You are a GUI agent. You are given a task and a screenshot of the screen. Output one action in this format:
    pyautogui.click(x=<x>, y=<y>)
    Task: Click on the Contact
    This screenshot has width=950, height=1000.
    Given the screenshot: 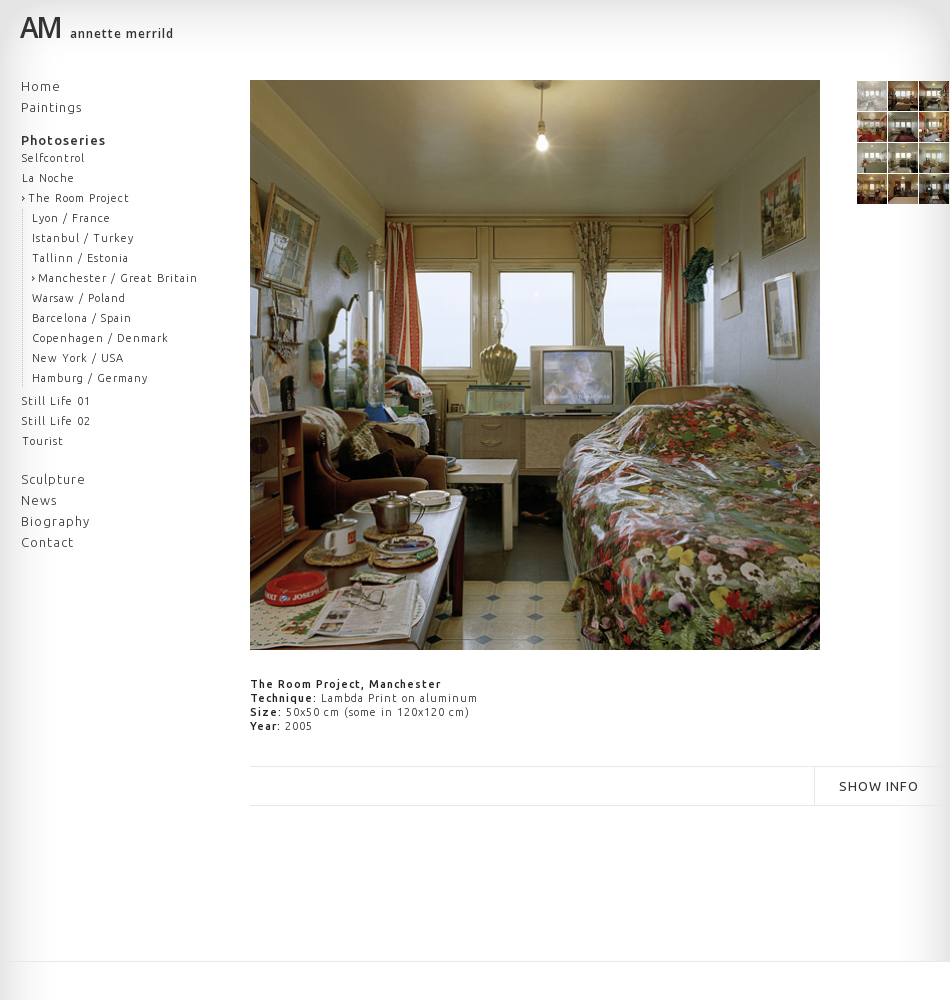 What is the action you would take?
    pyautogui.click(x=47, y=542)
    